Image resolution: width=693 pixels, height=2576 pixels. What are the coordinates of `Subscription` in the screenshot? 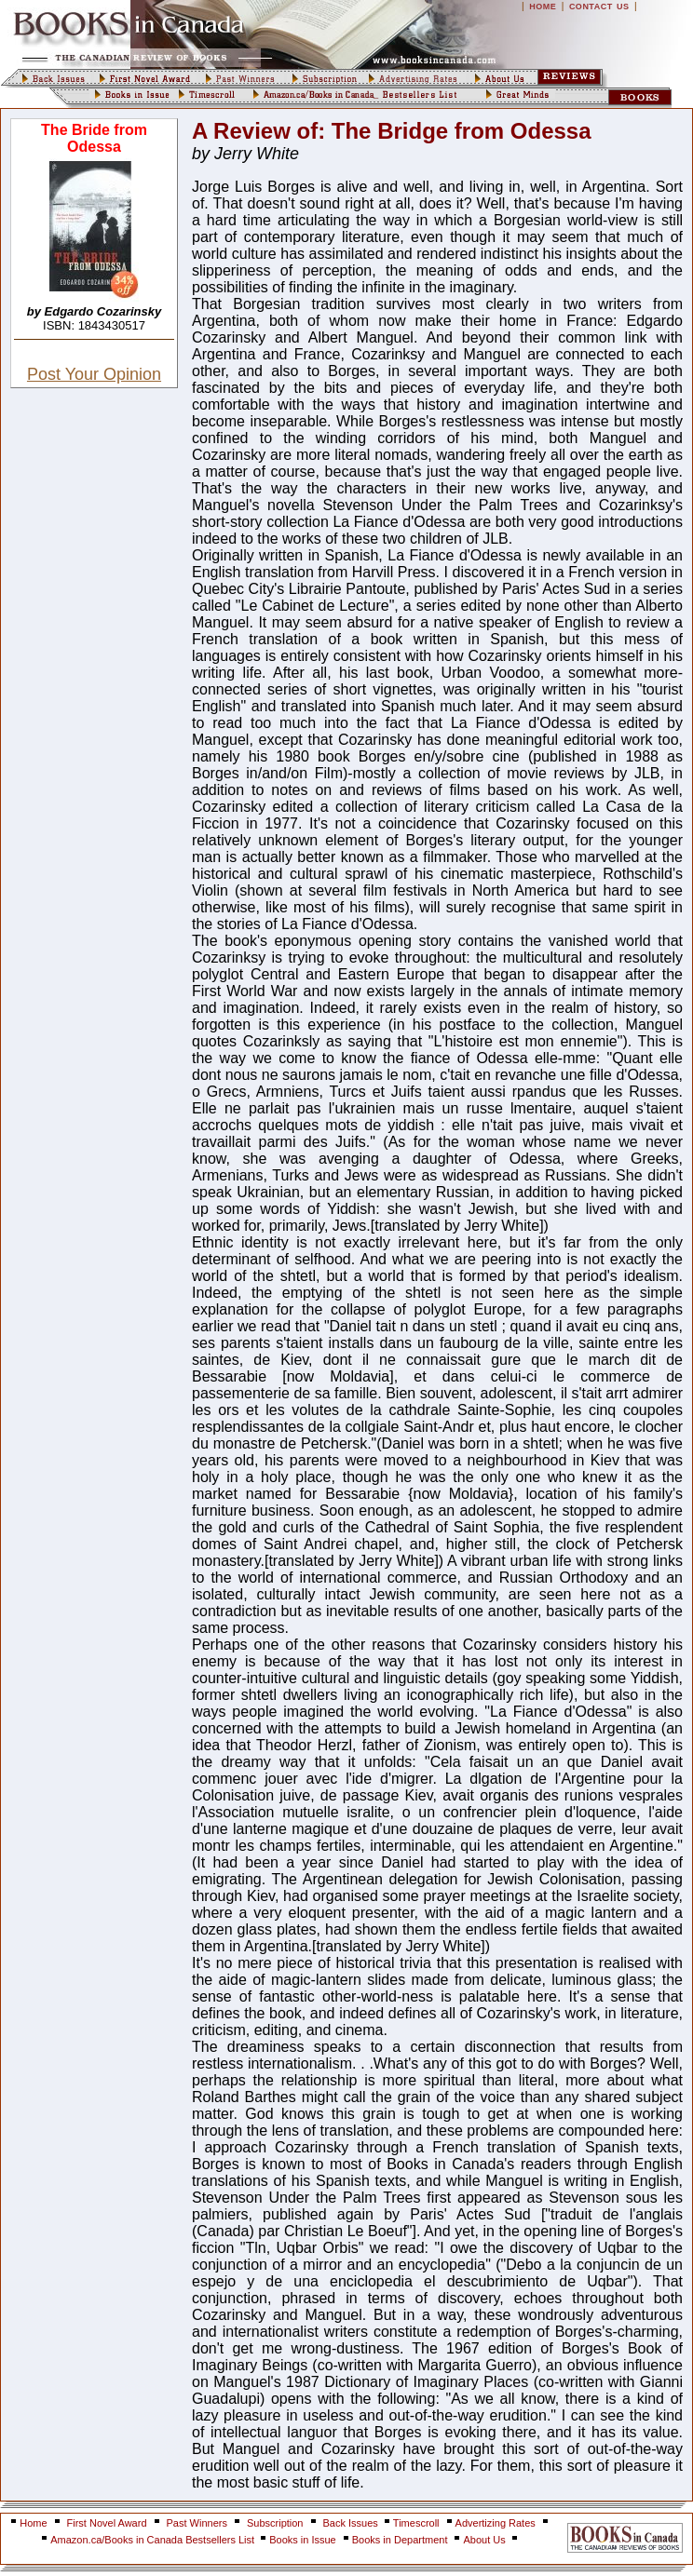 It's located at (275, 2523).